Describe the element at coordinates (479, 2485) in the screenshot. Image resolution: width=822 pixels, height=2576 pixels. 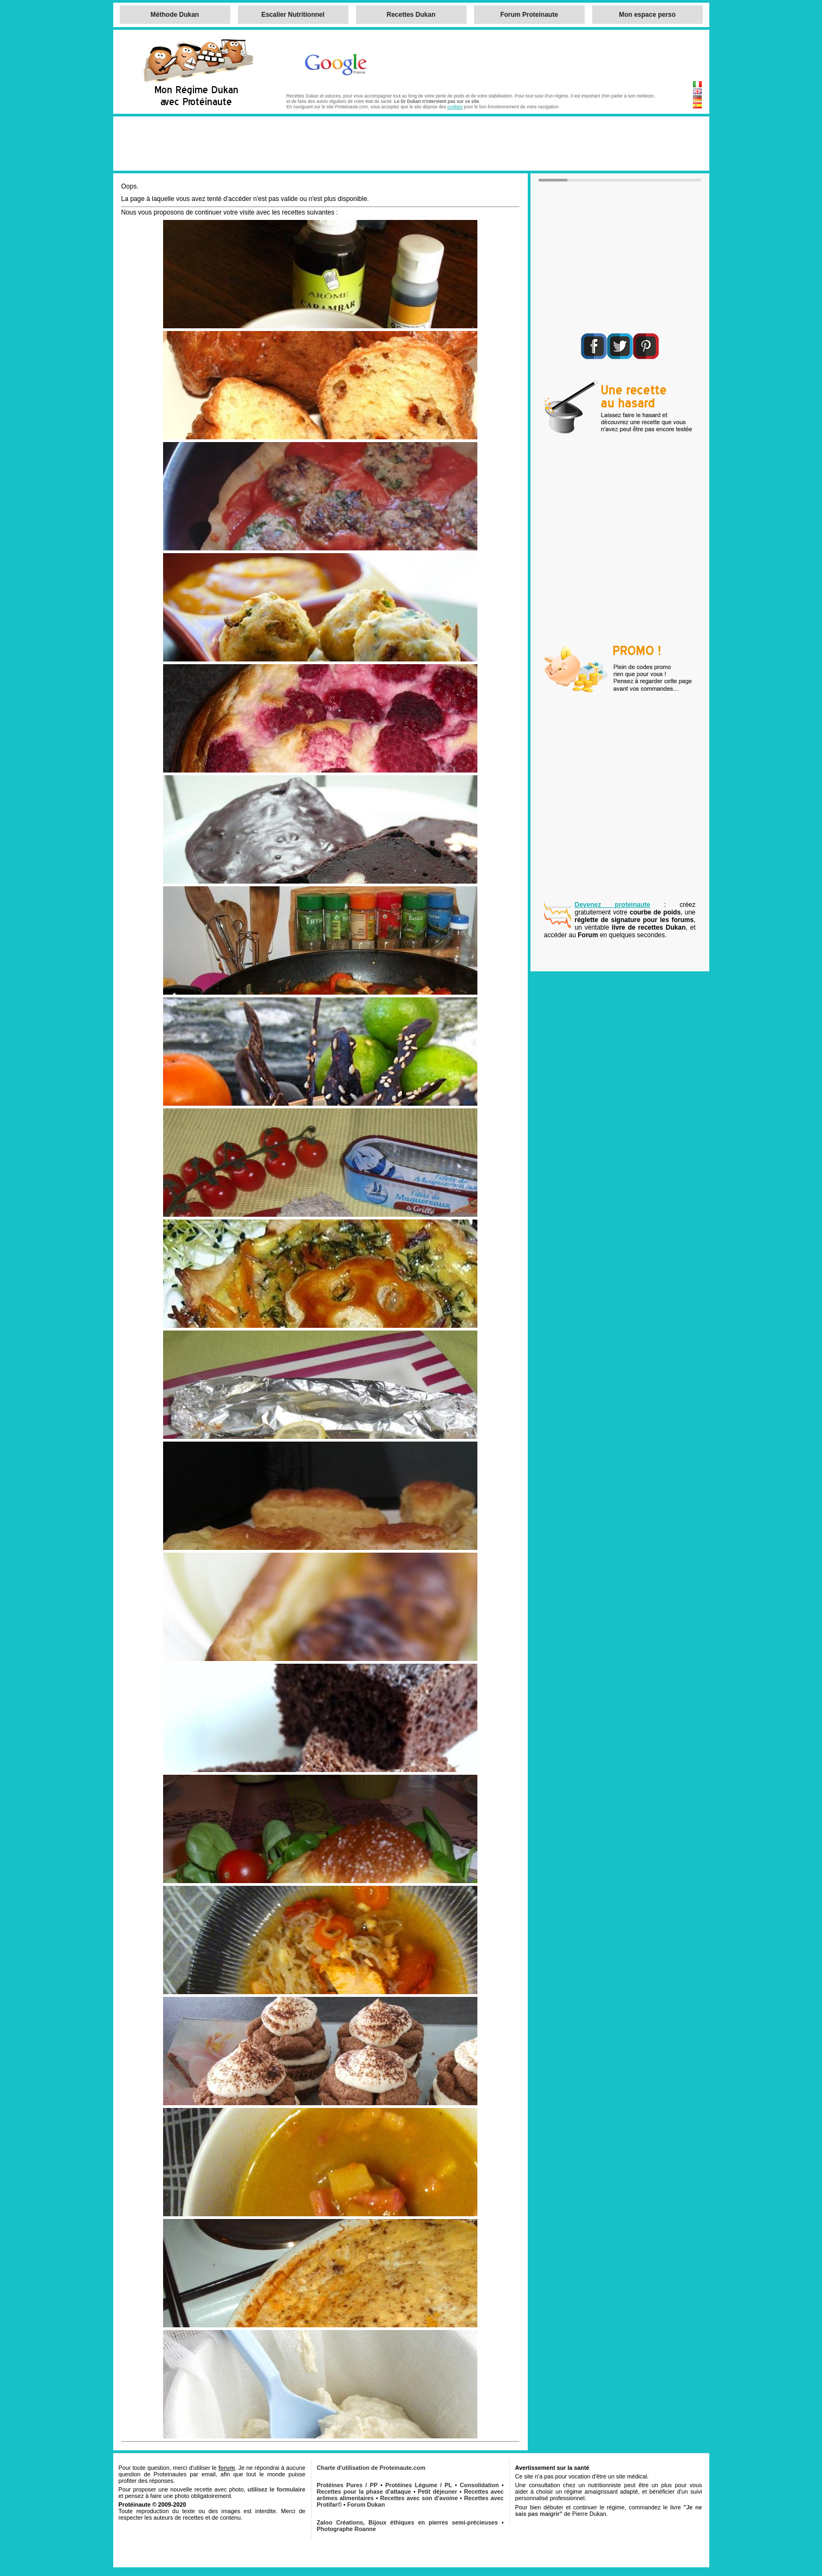
I see `Consolidation` at that location.